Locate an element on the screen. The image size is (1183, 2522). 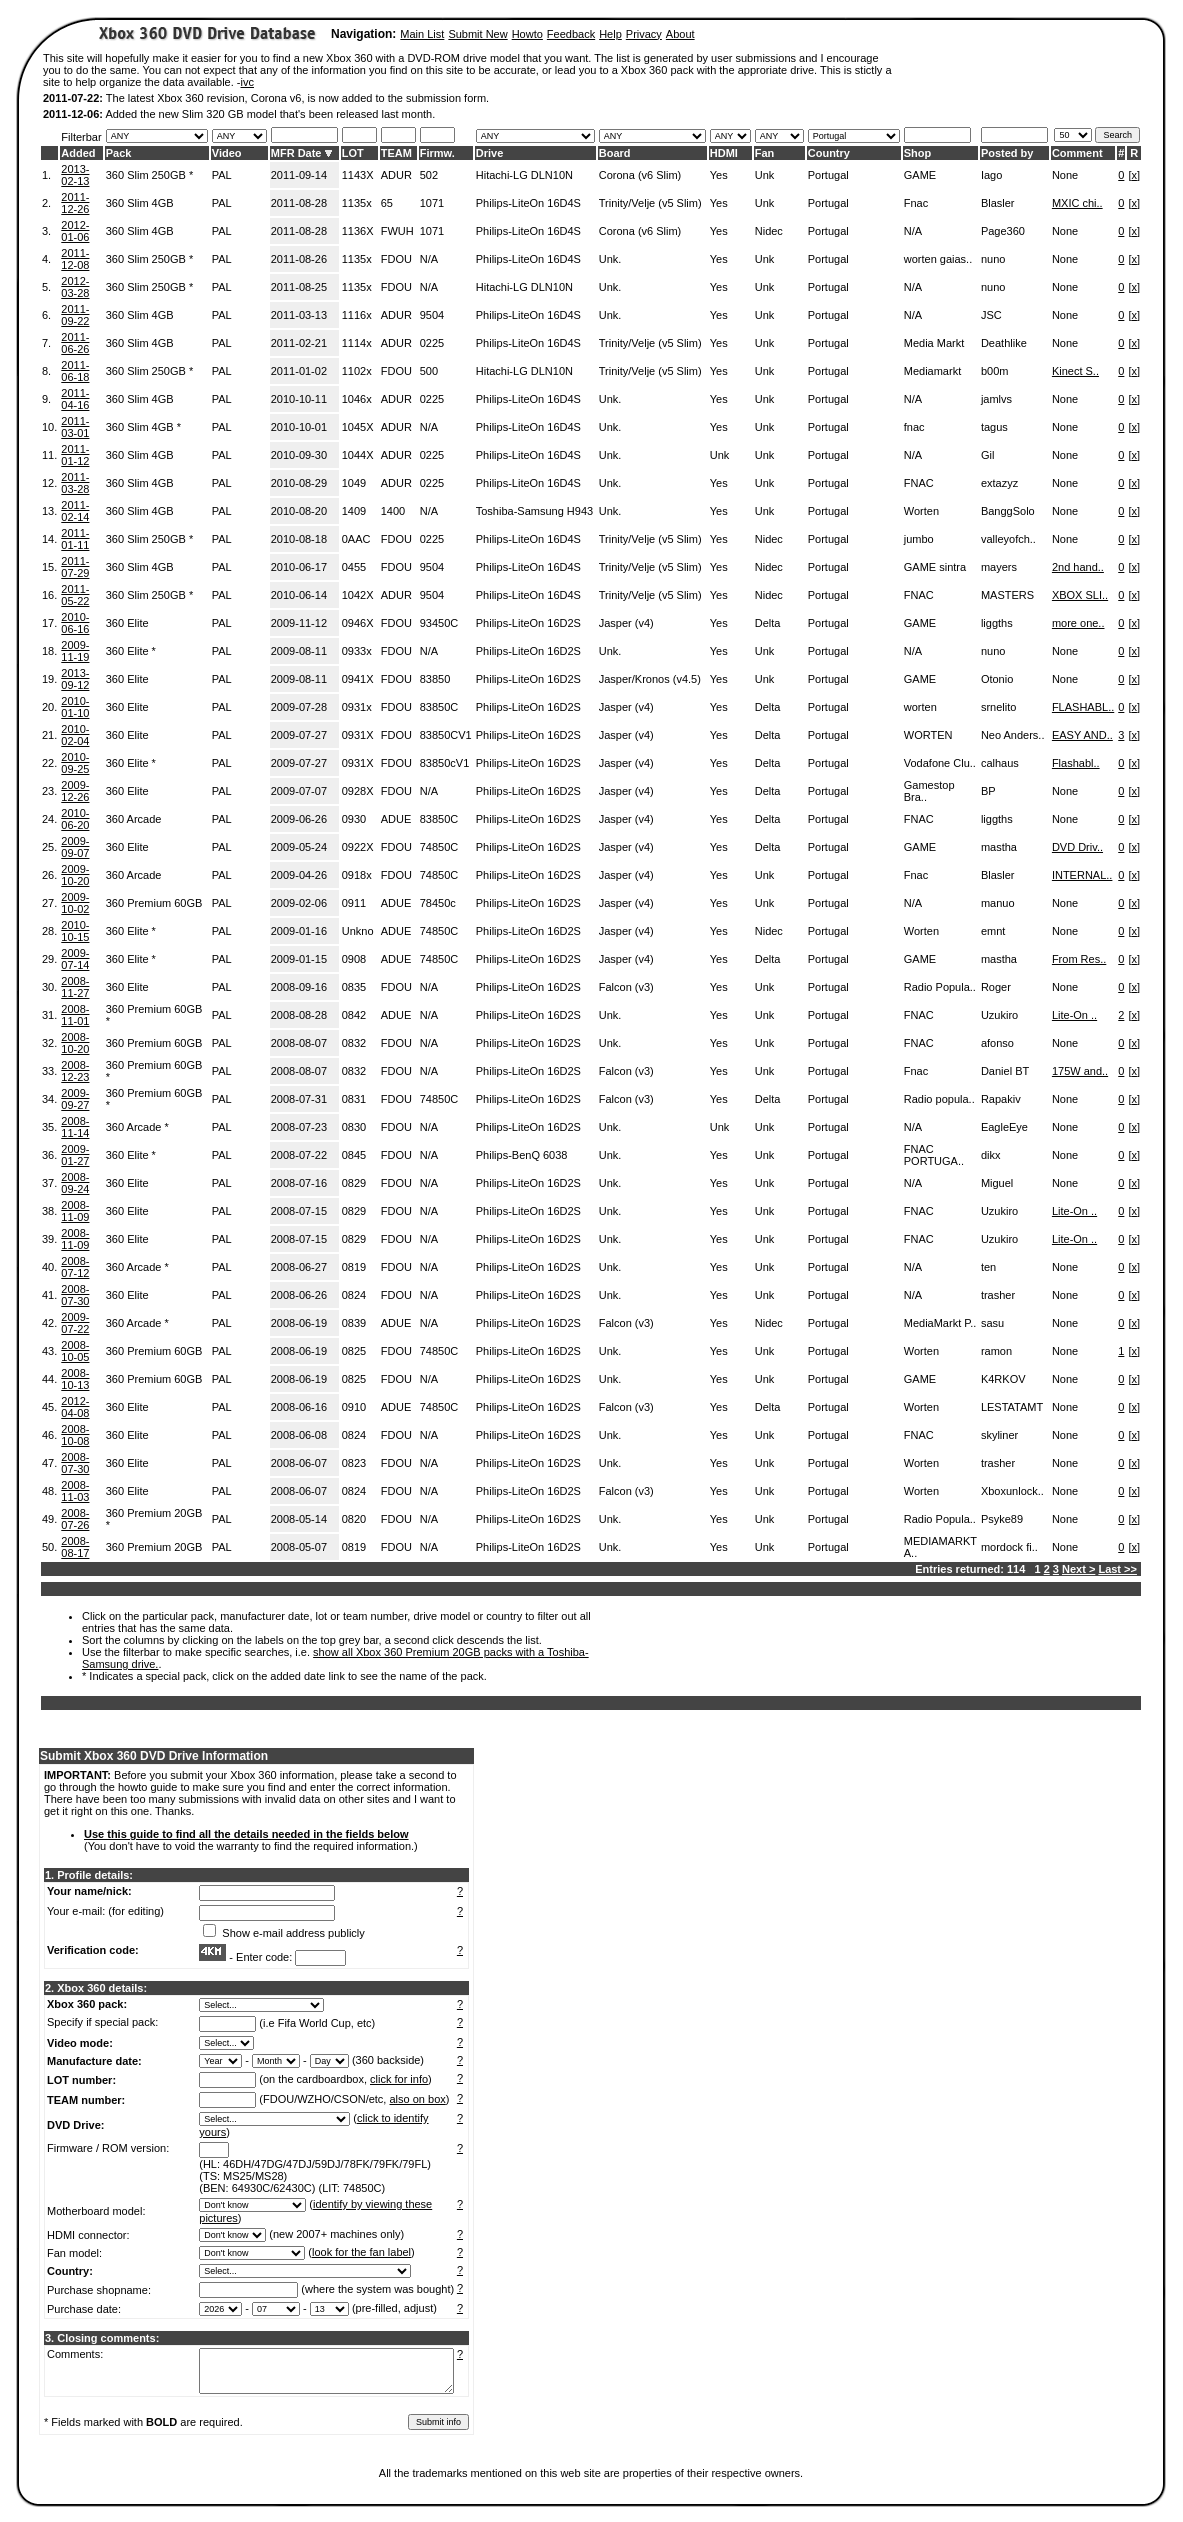
2010-02-04 is located at coordinates (75, 735).